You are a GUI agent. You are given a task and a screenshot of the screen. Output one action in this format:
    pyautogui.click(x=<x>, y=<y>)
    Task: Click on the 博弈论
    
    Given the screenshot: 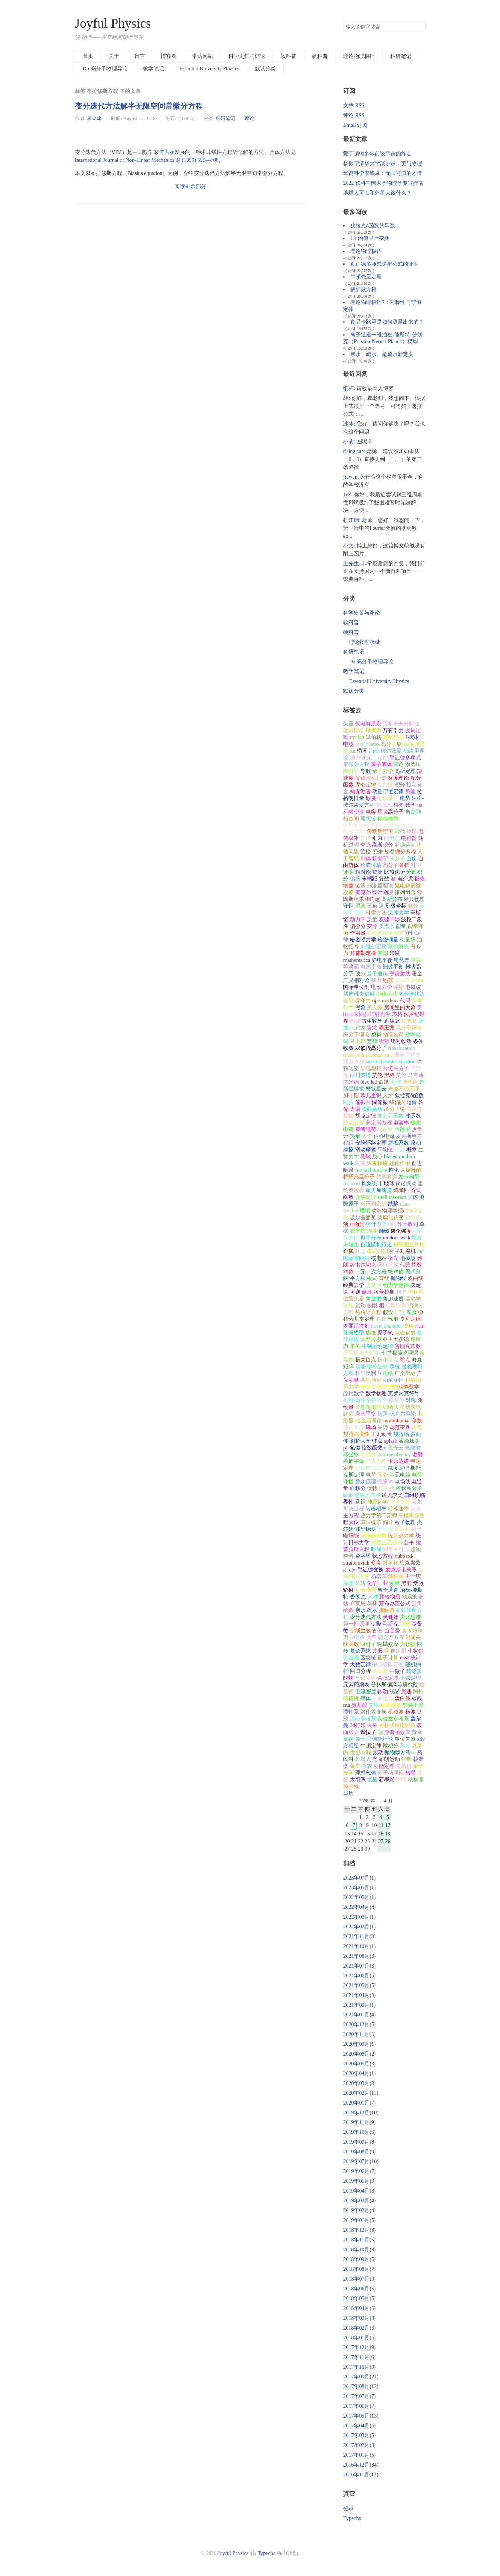 What is the action you would take?
    pyautogui.click(x=410, y=1082)
    